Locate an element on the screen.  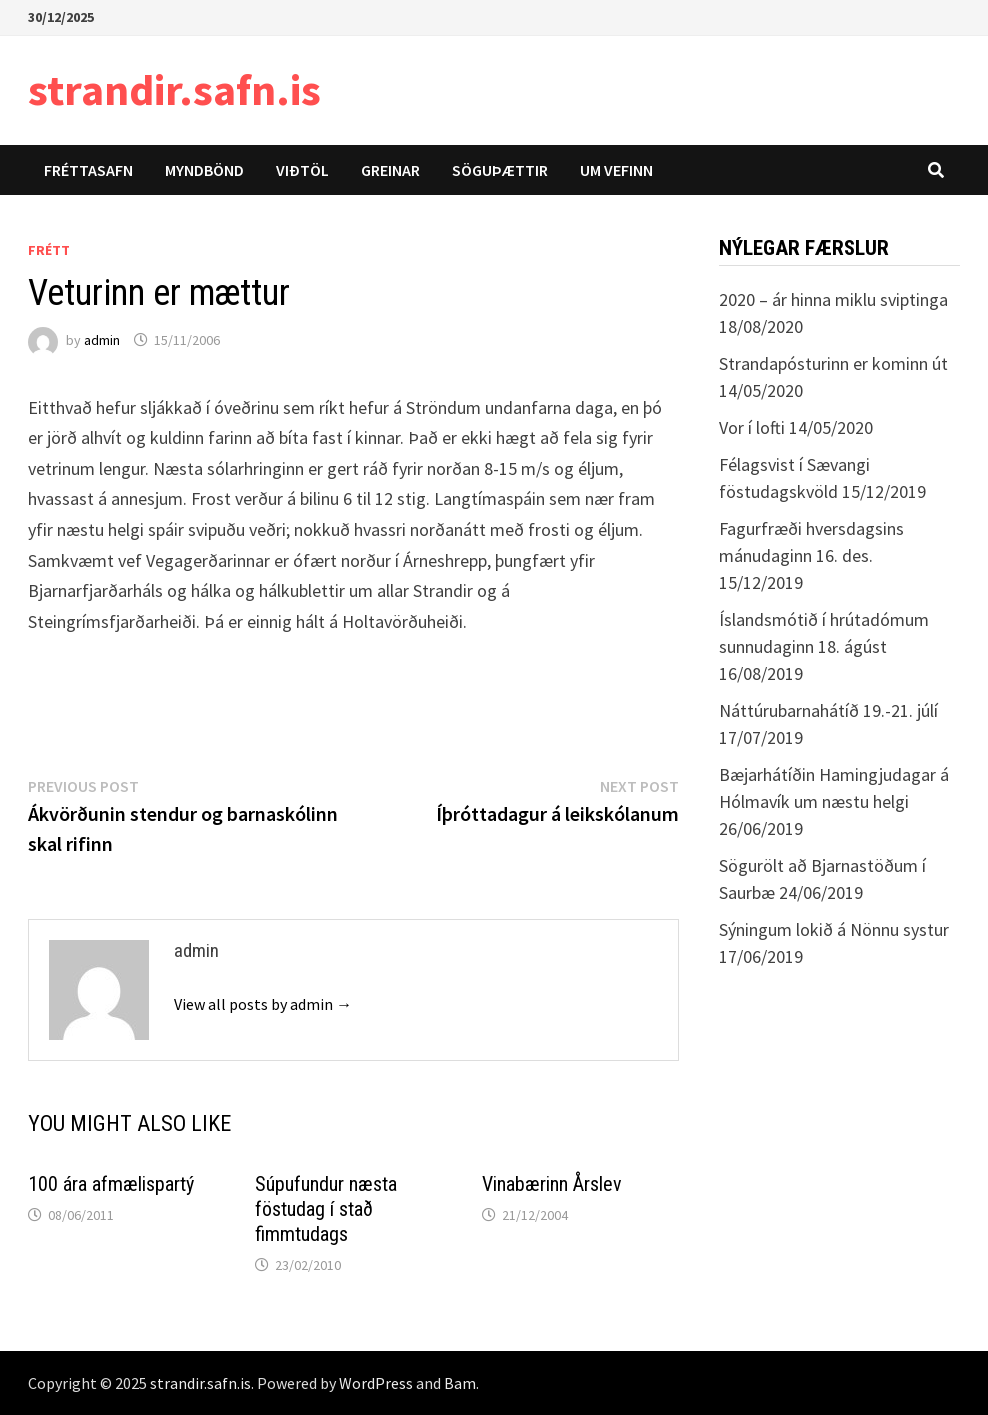
Súpufundur næsta föstudag í stað fimmtudags is located at coordinates (326, 1209).